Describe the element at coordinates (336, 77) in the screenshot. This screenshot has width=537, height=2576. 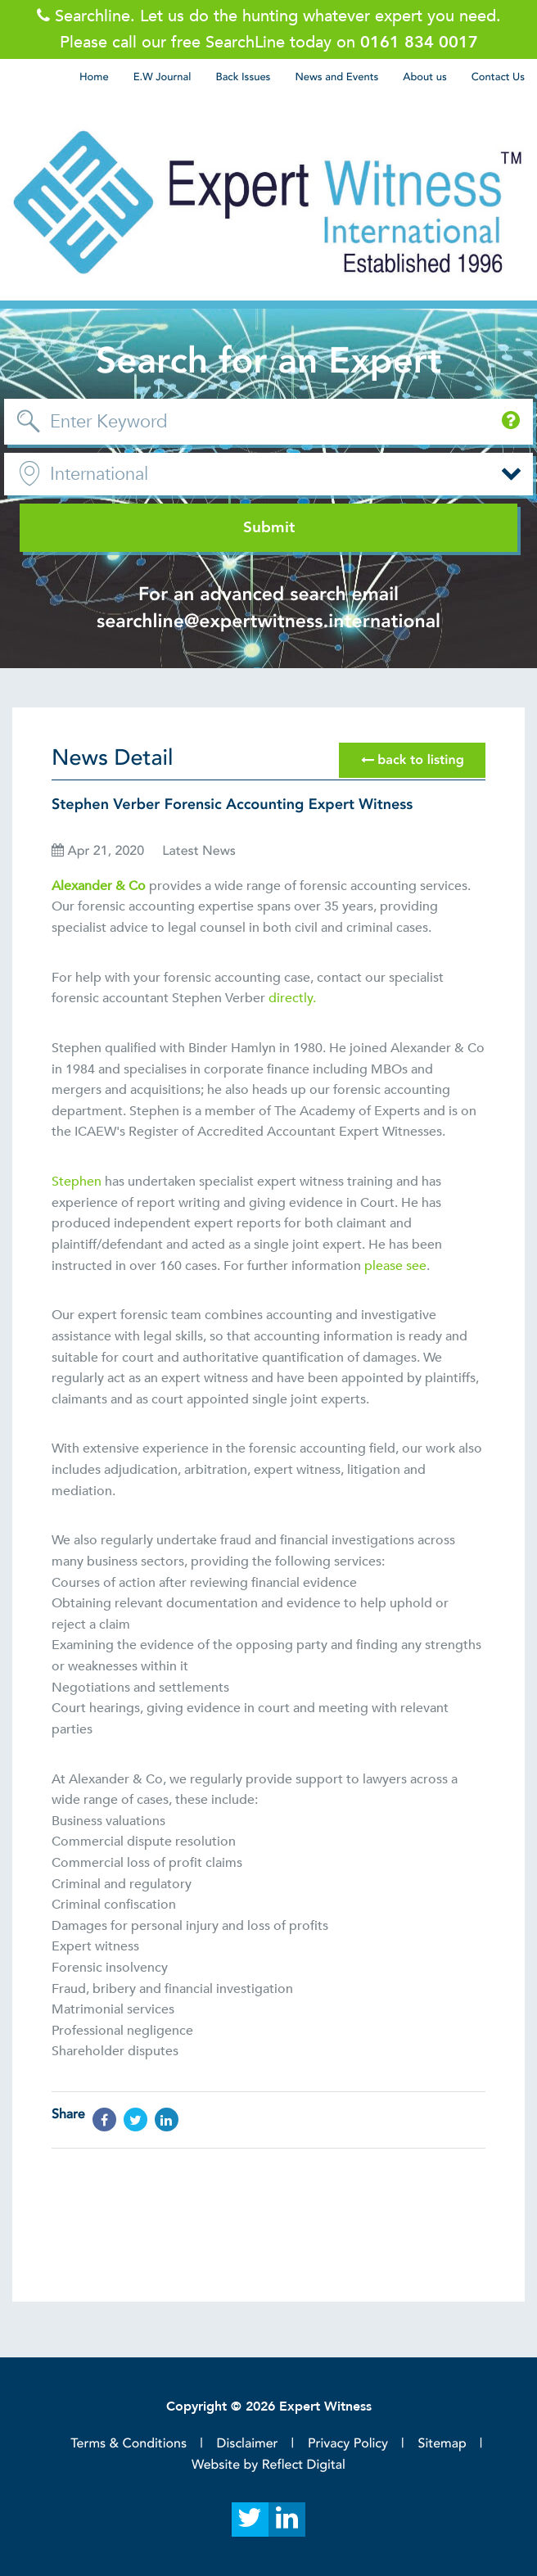
I see `News and Events` at that location.